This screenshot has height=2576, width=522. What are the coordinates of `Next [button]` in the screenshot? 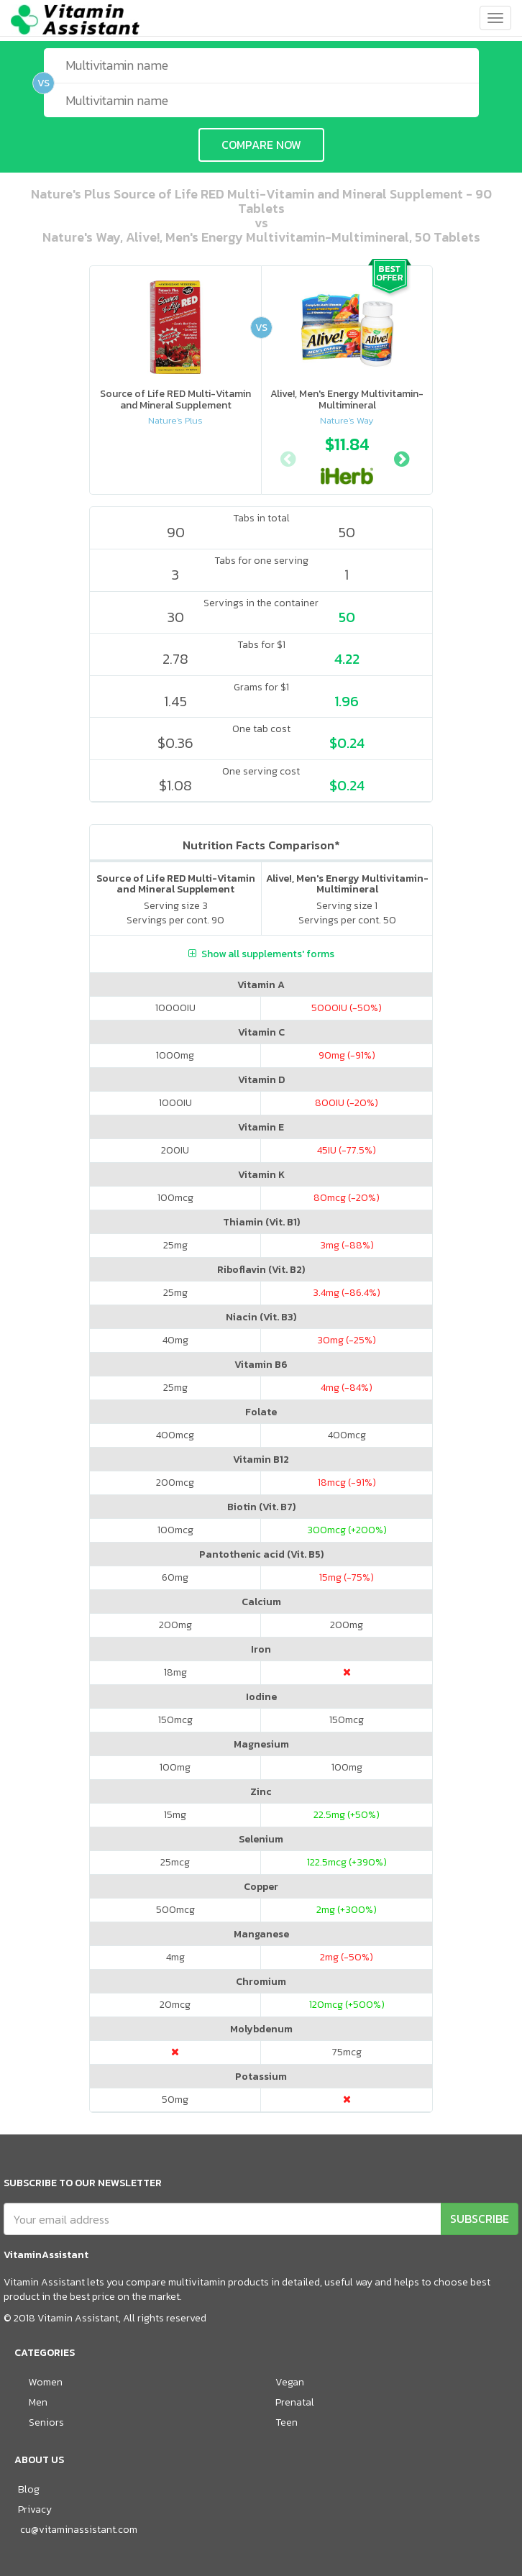 It's located at (401, 457).